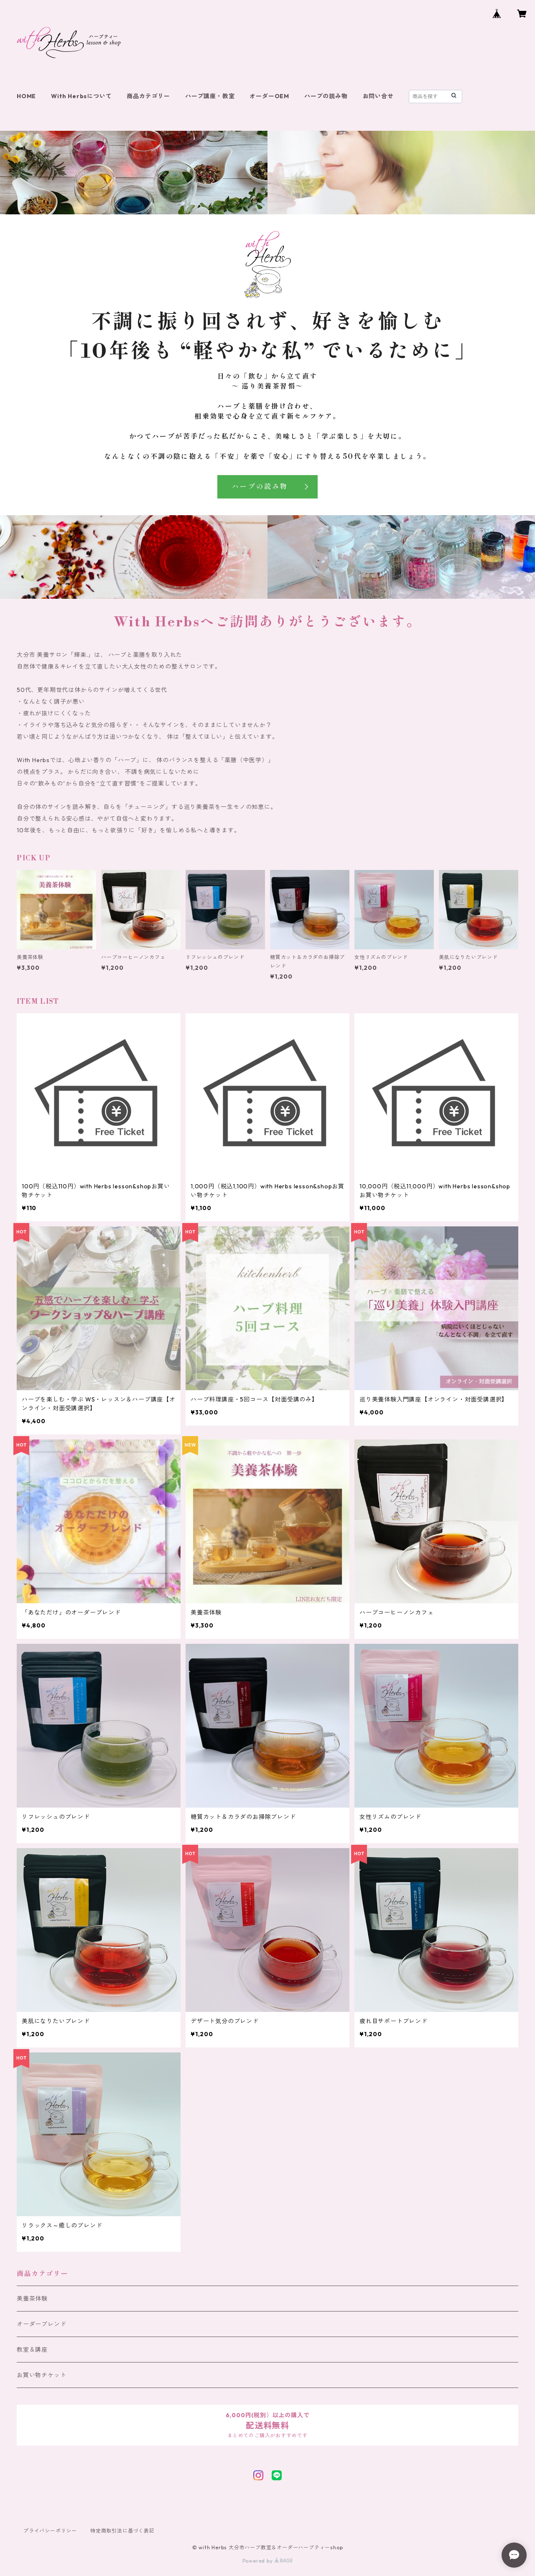 The width and height of the screenshot is (535, 2576). Describe the element at coordinates (269, 96) in the screenshot. I see `オーダーOEM` at that location.